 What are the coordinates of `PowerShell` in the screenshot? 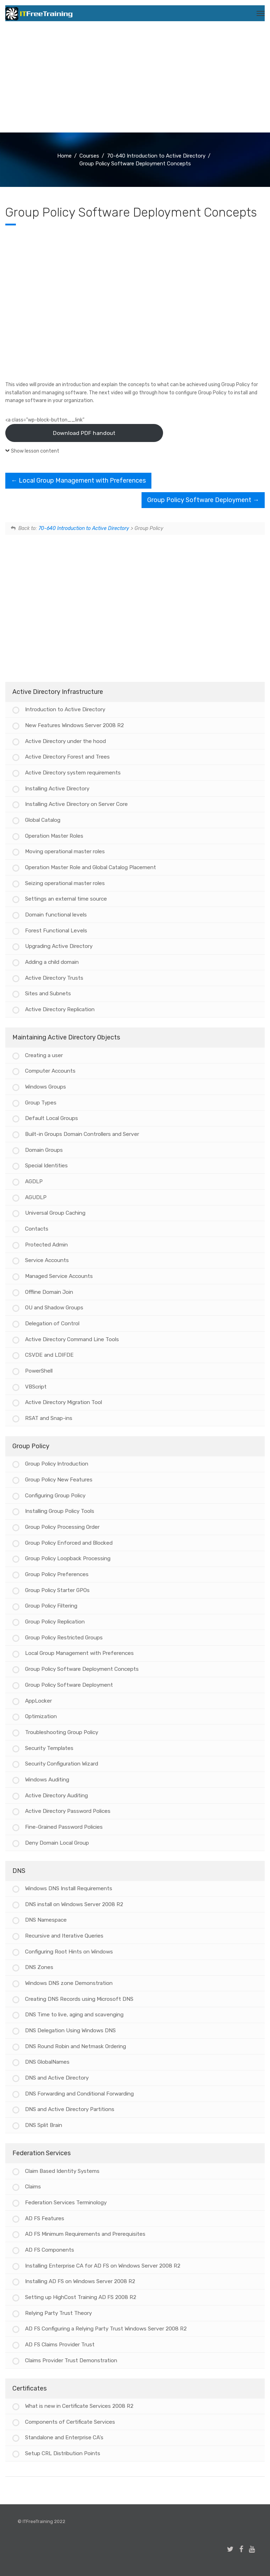 It's located at (39, 1371).